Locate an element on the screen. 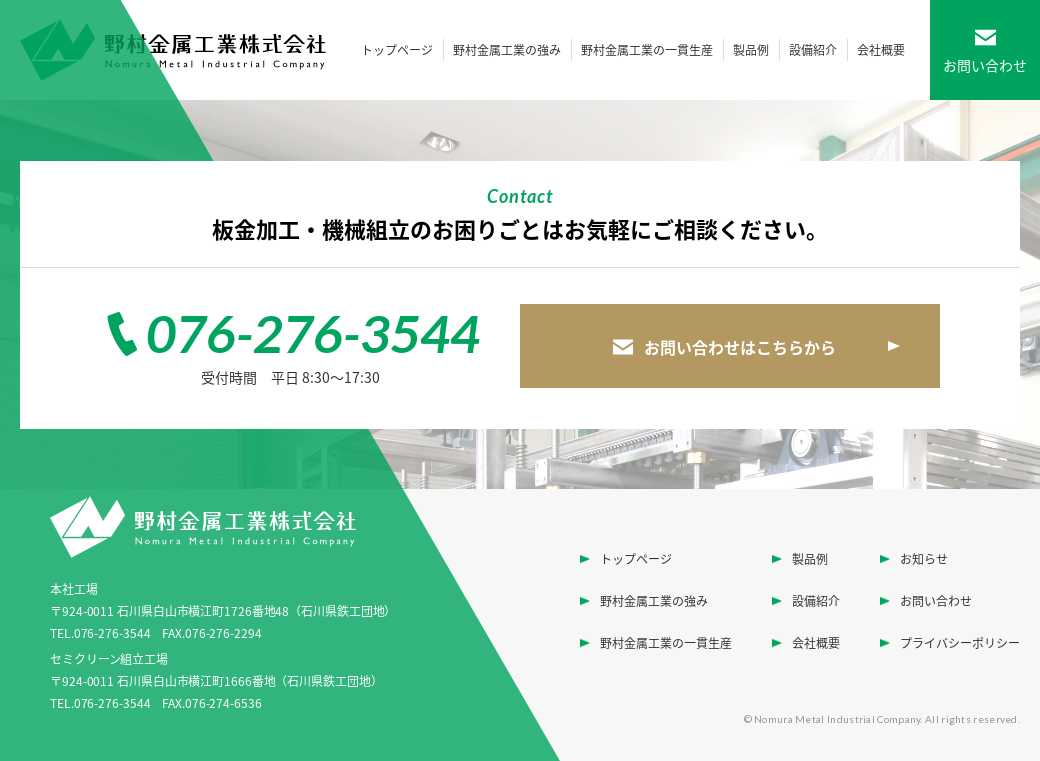  会社概要 is located at coordinates (881, 50).